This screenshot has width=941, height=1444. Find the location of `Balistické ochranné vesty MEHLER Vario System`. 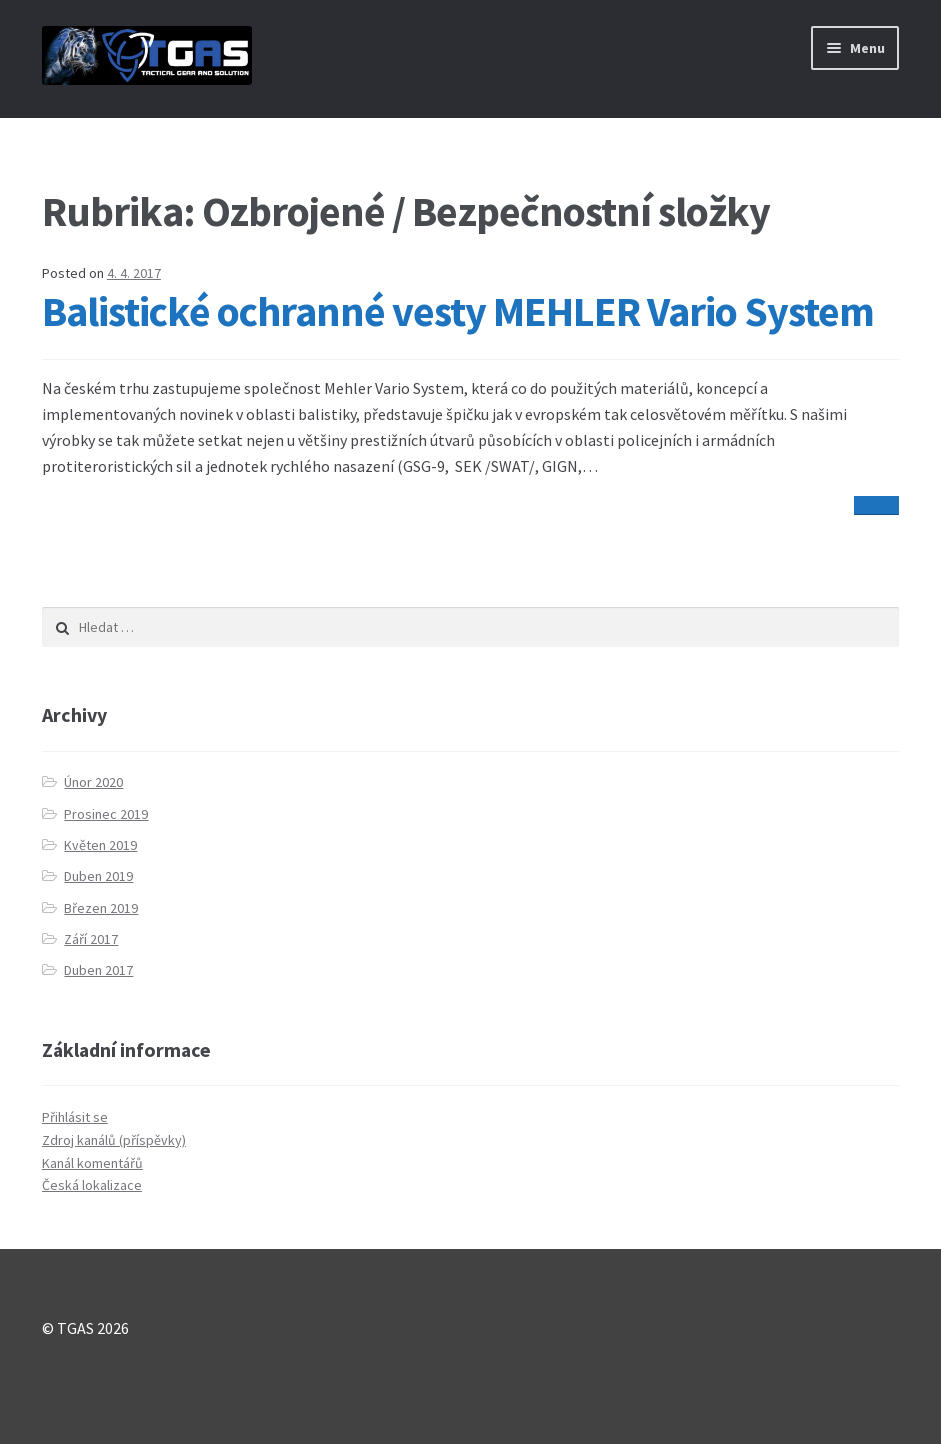

Balistické ochranné vesty MEHLER Vario System is located at coordinates (458, 311).